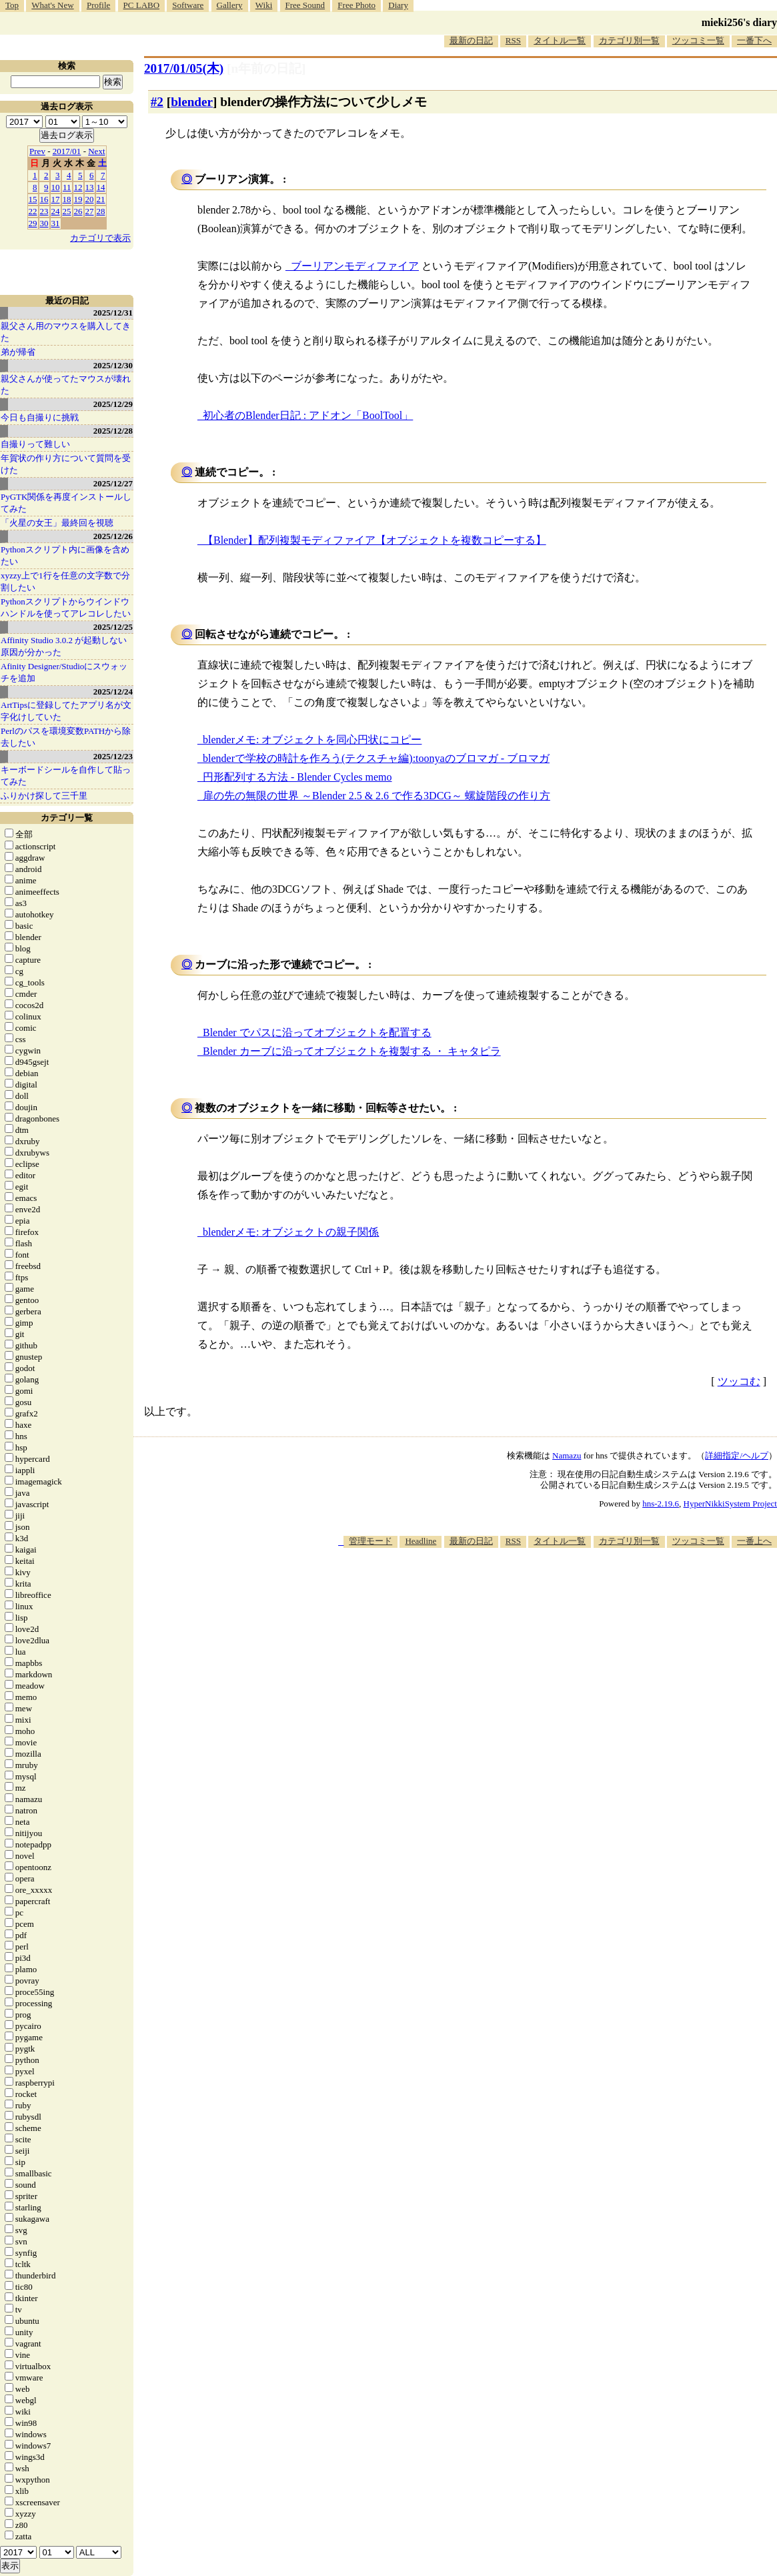 Image resolution: width=777 pixels, height=2576 pixels. Describe the element at coordinates (560, 40) in the screenshot. I see `タイトル一覧` at that location.